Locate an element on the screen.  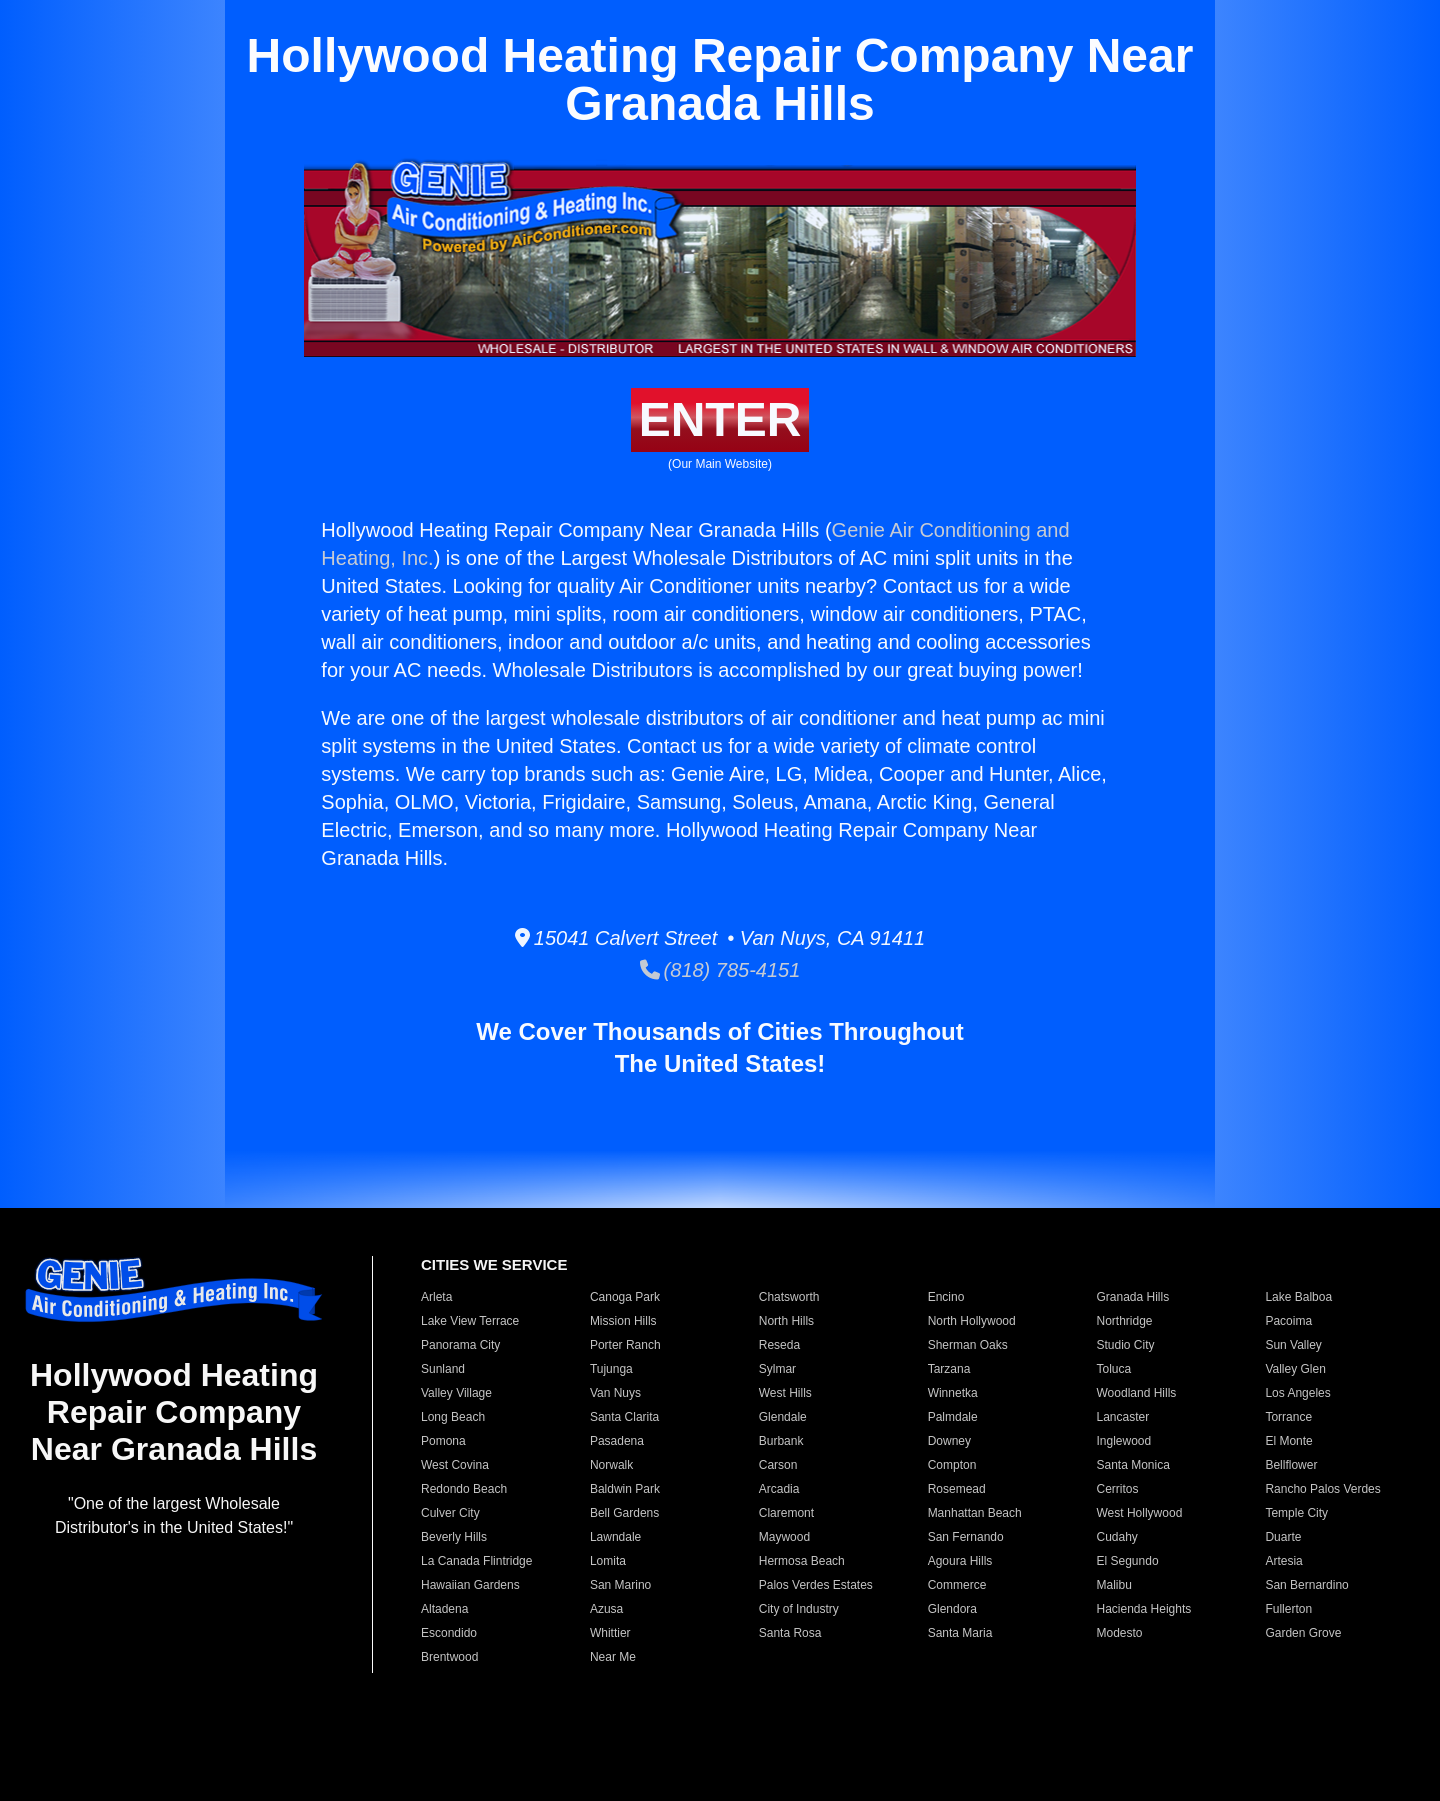
City of Industry is located at coordinates (799, 1609).